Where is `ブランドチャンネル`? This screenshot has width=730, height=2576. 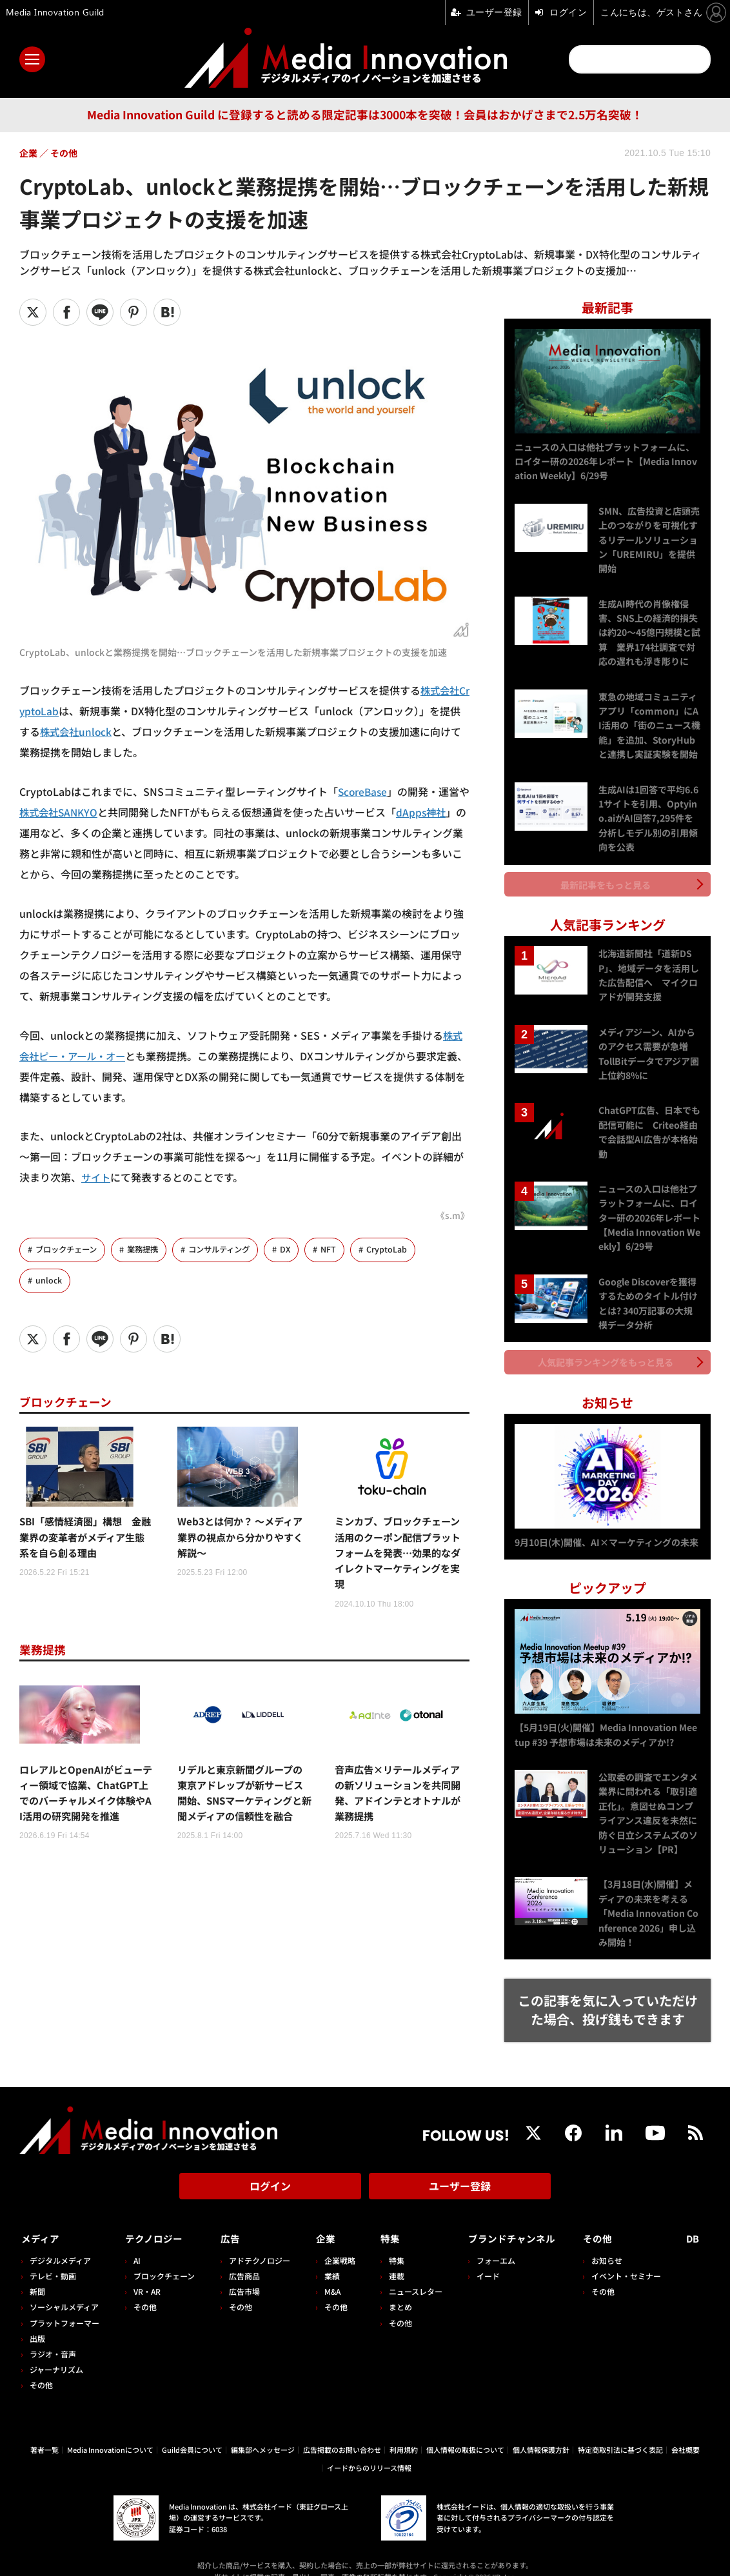
ブランドチャンネル is located at coordinates (510, 2220).